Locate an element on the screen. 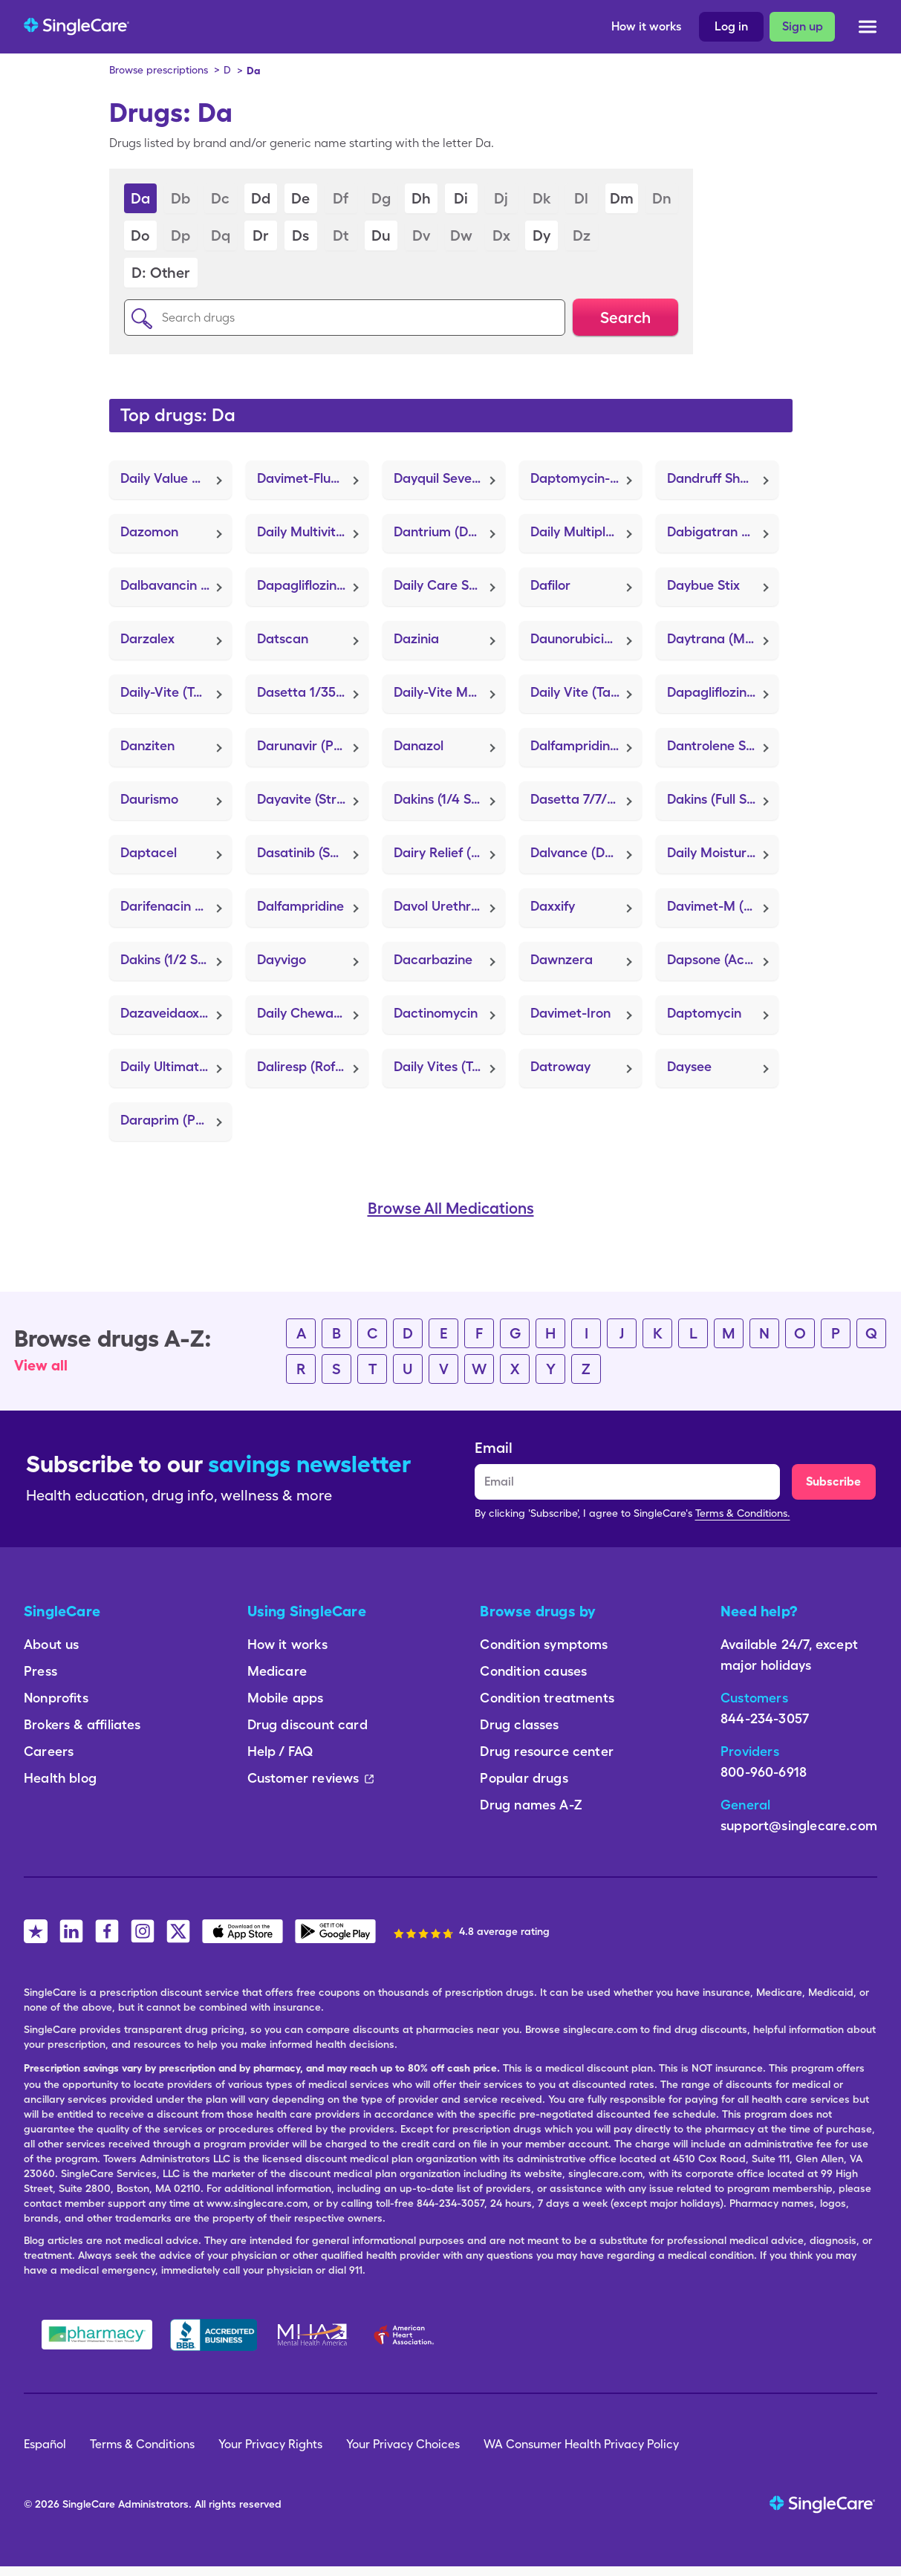 This screenshot has width=901, height=2576. [Search drugs] is located at coordinates (344, 317).